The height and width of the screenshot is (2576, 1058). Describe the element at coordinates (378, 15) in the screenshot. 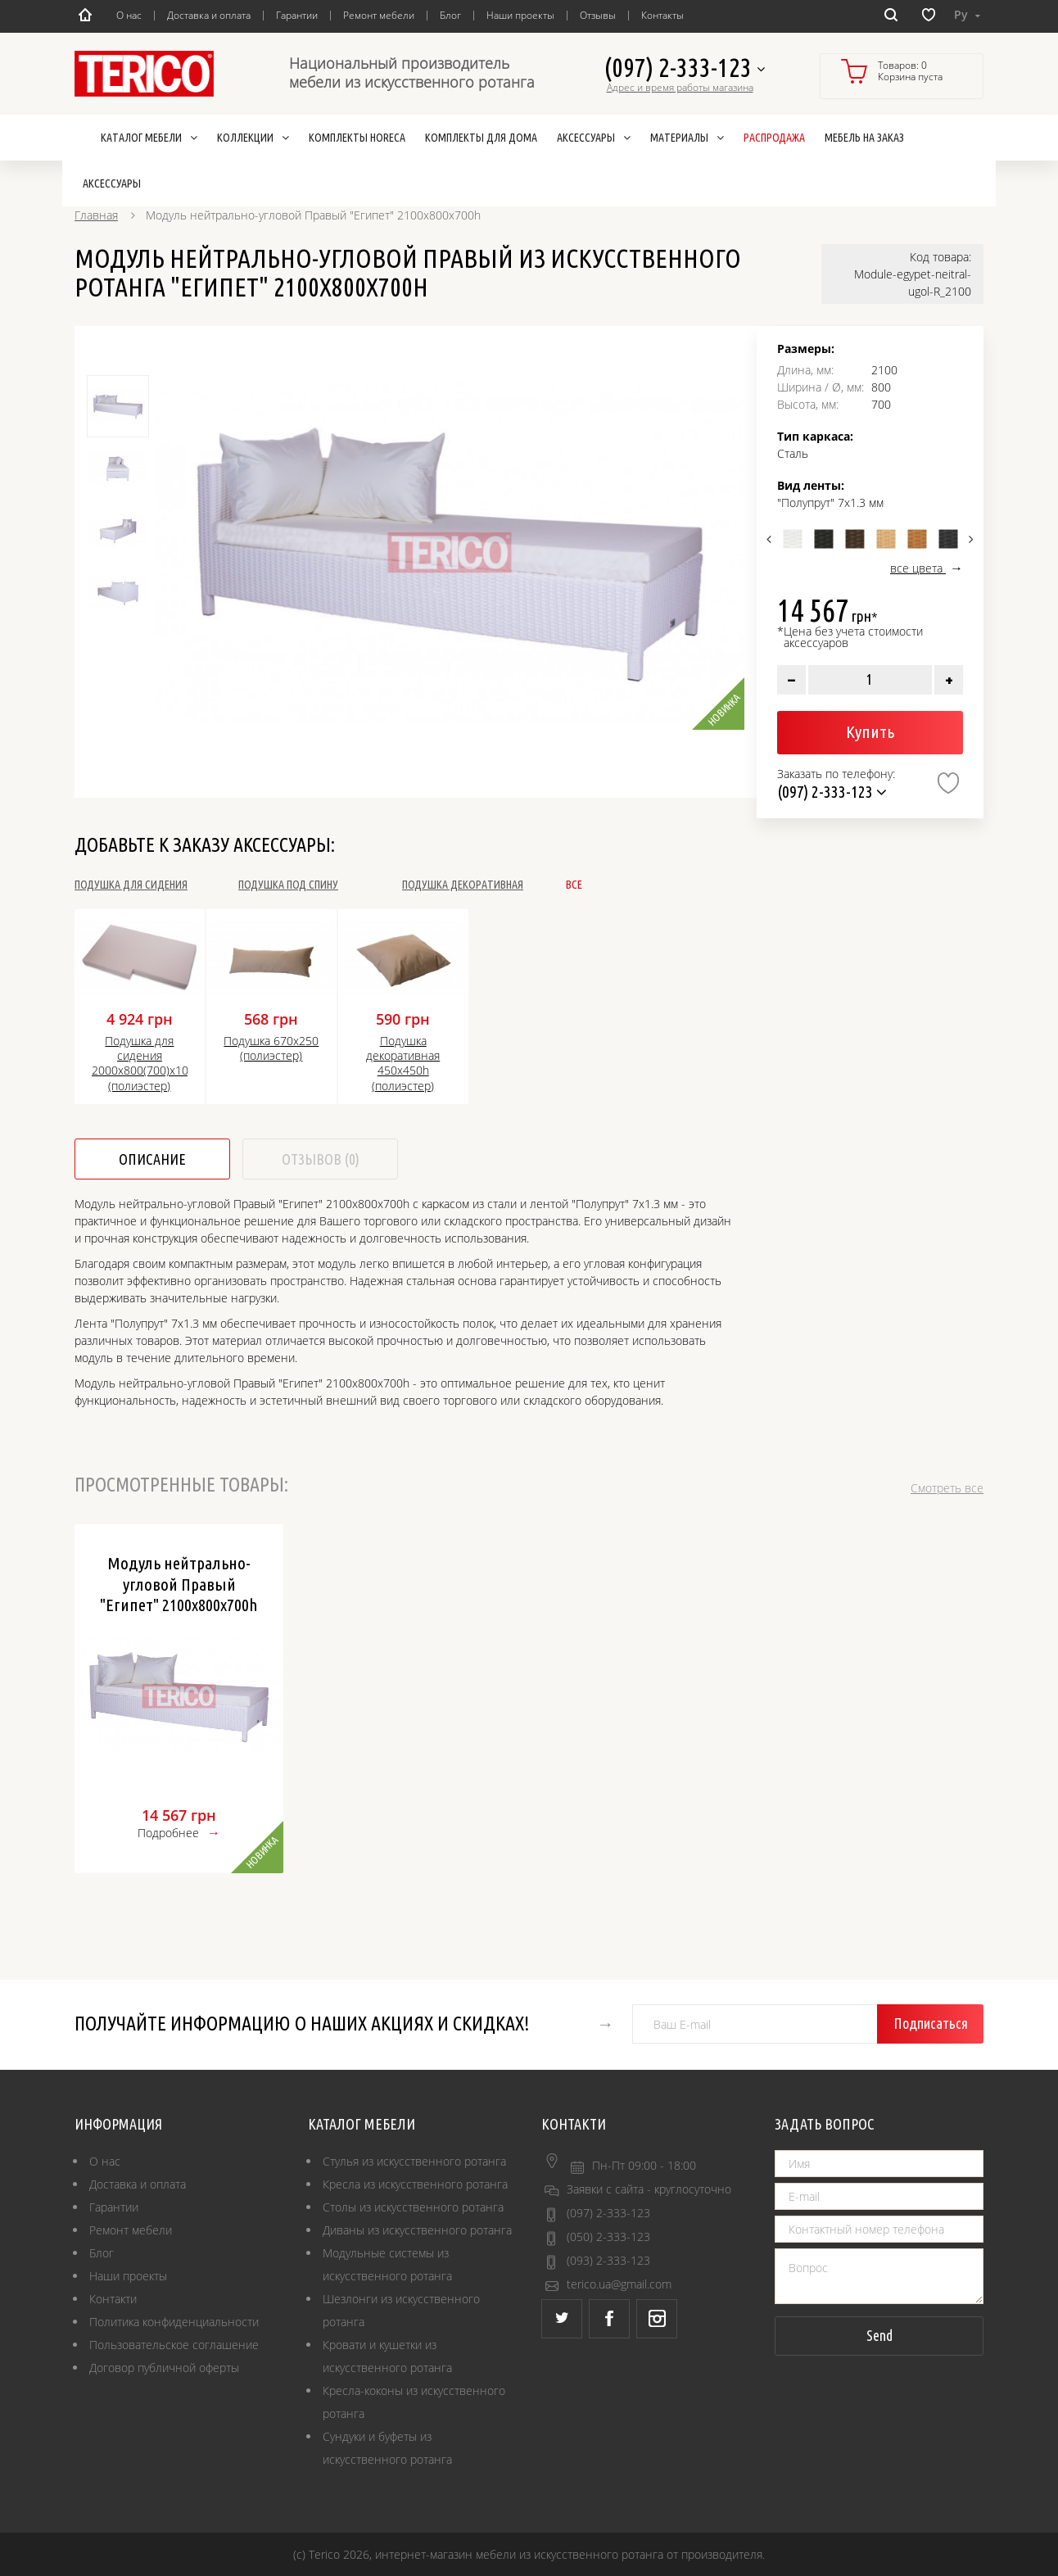

I see `Ремонт мебели` at that location.